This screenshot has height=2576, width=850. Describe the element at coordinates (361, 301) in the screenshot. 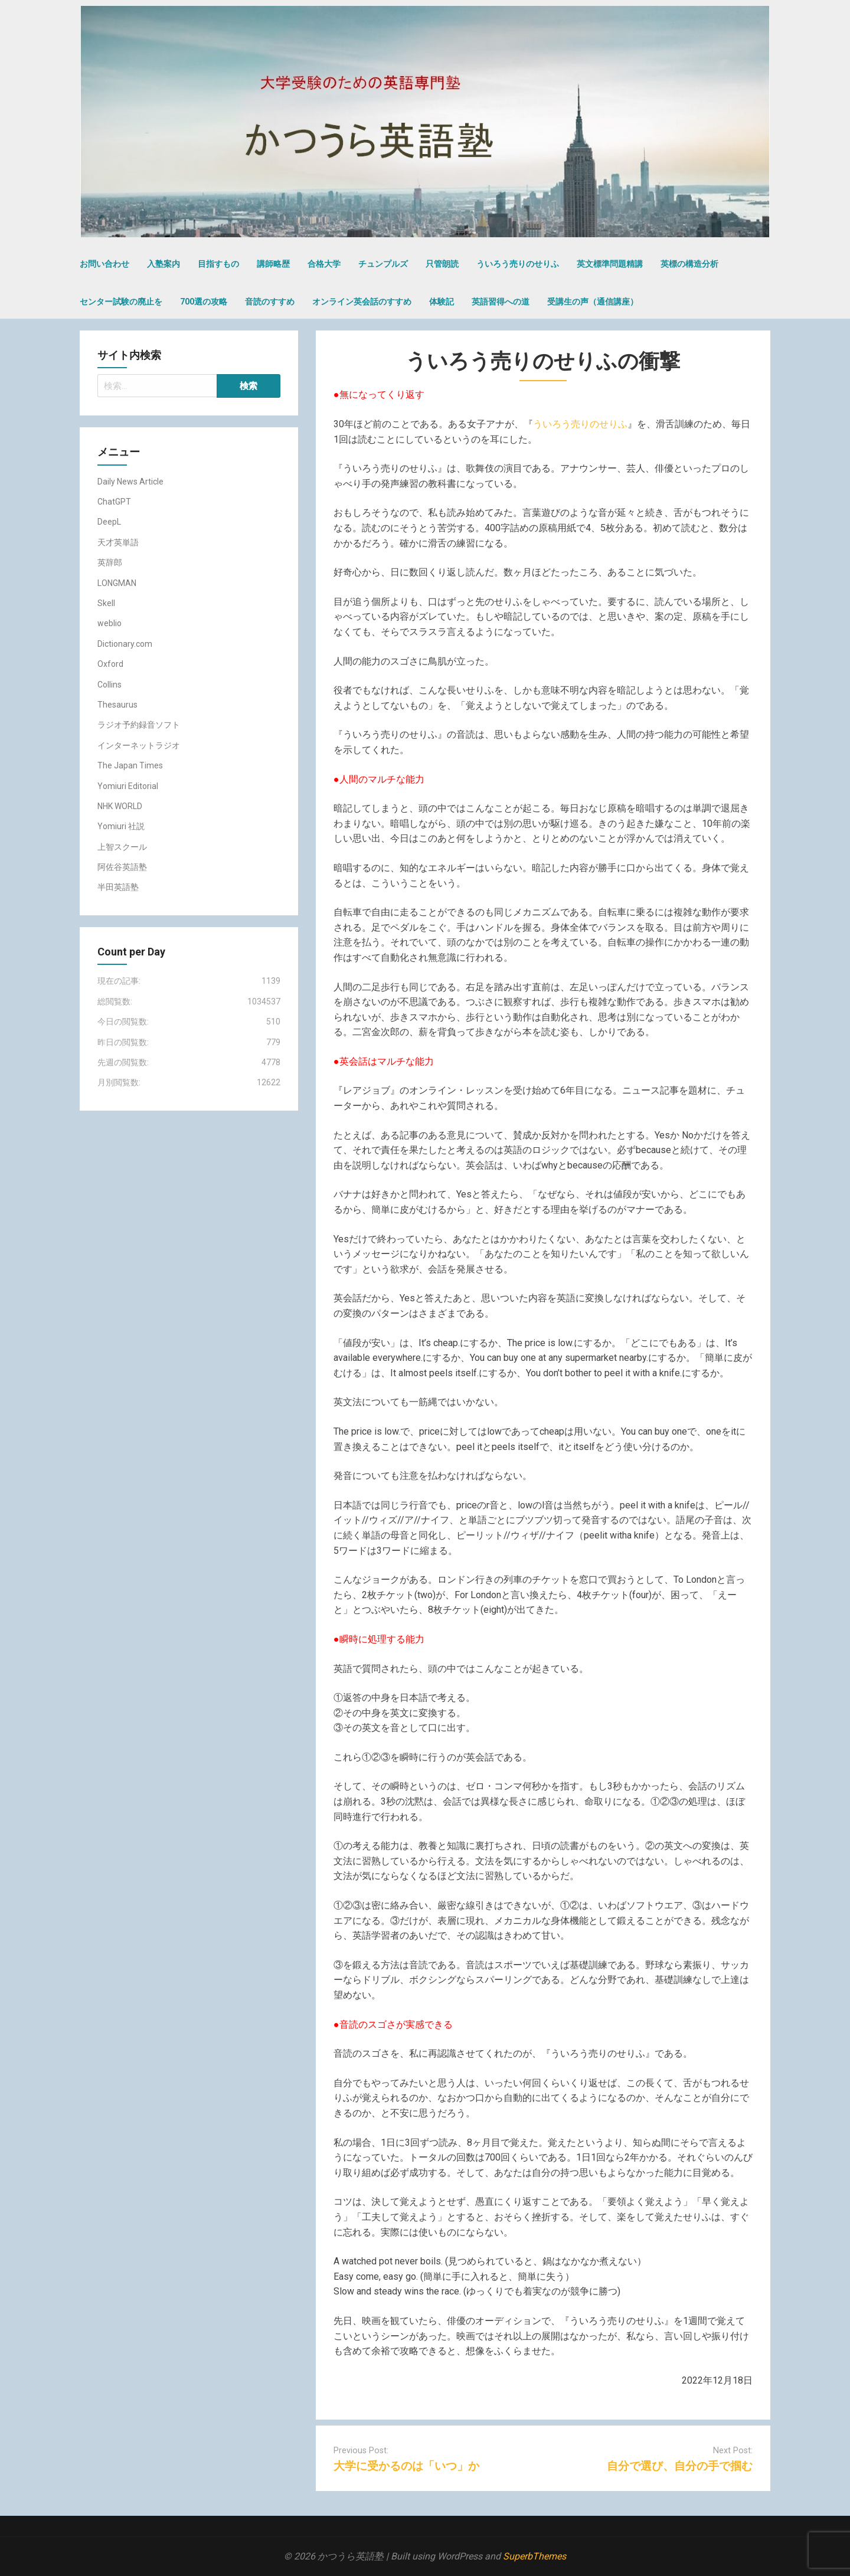

I see `オンライン英会話のすすめ` at that location.